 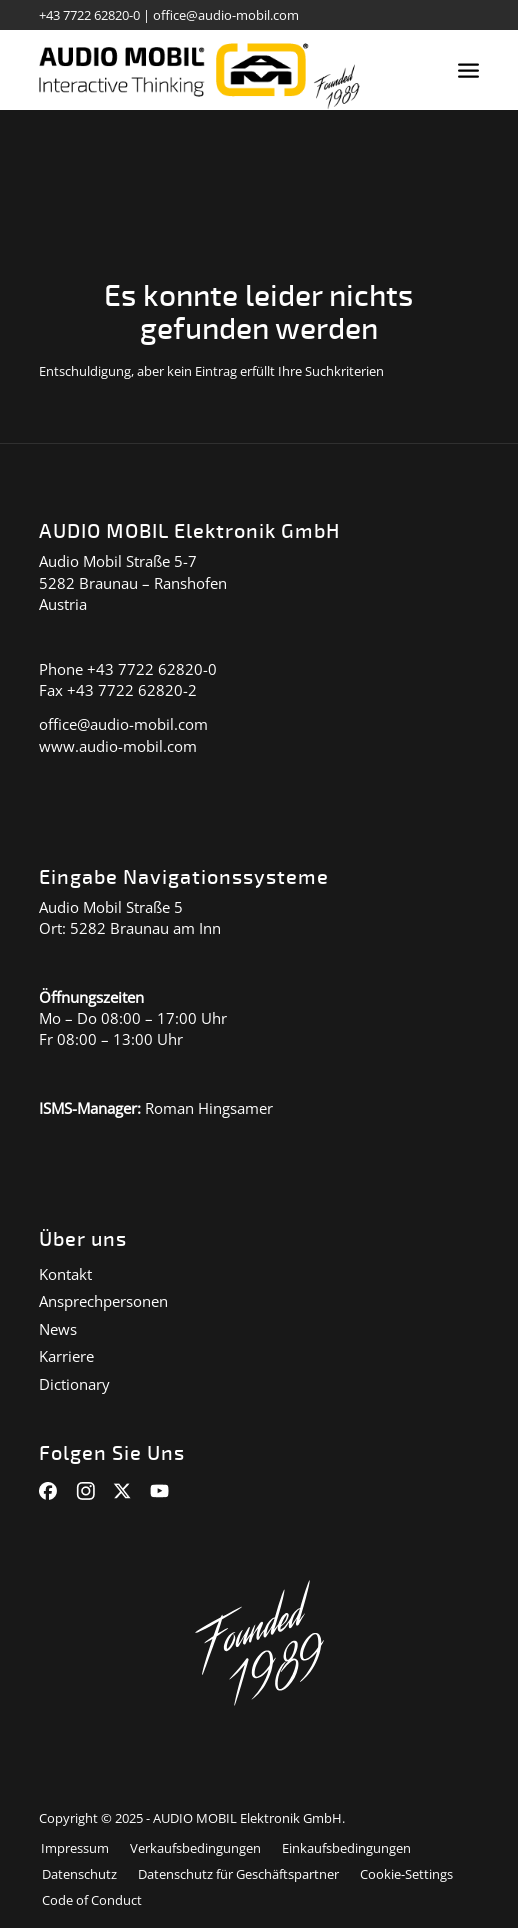 I want to click on [menuitem], so click(x=468, y=70).